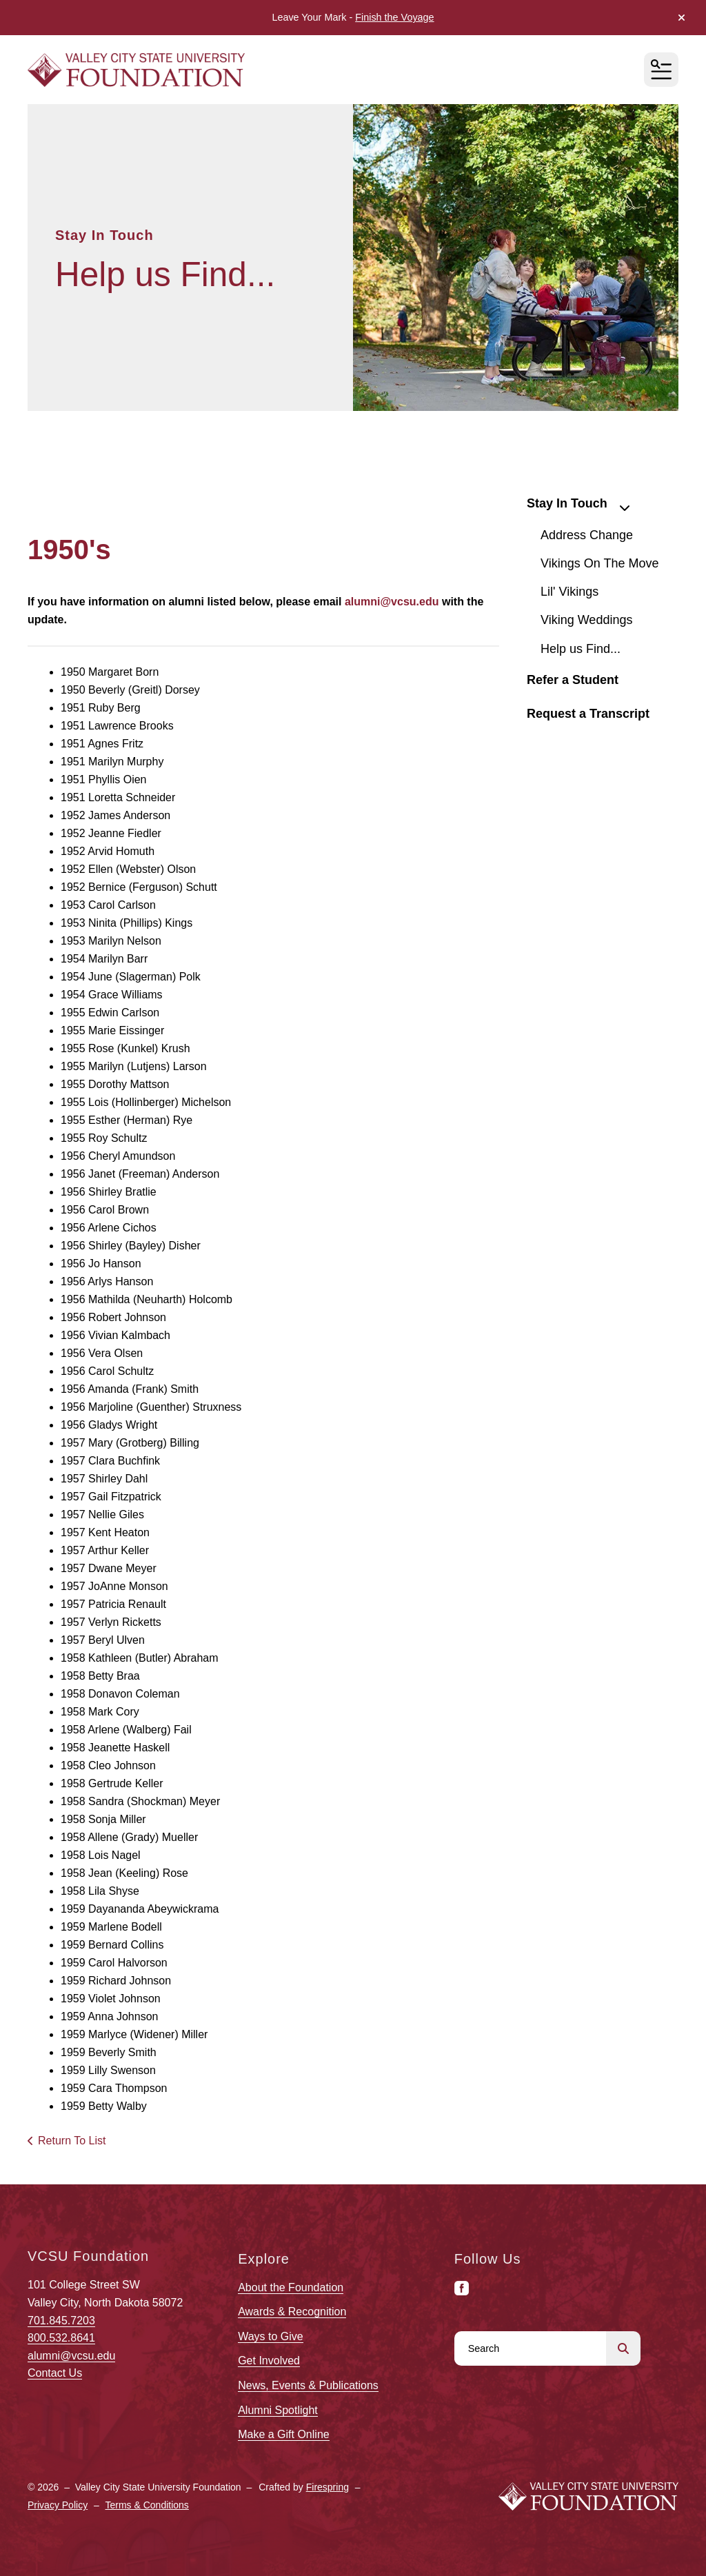 The height and width of the screenshot is (2576, 706). I want to click on Make a Gift Online, so click(284, 2434).